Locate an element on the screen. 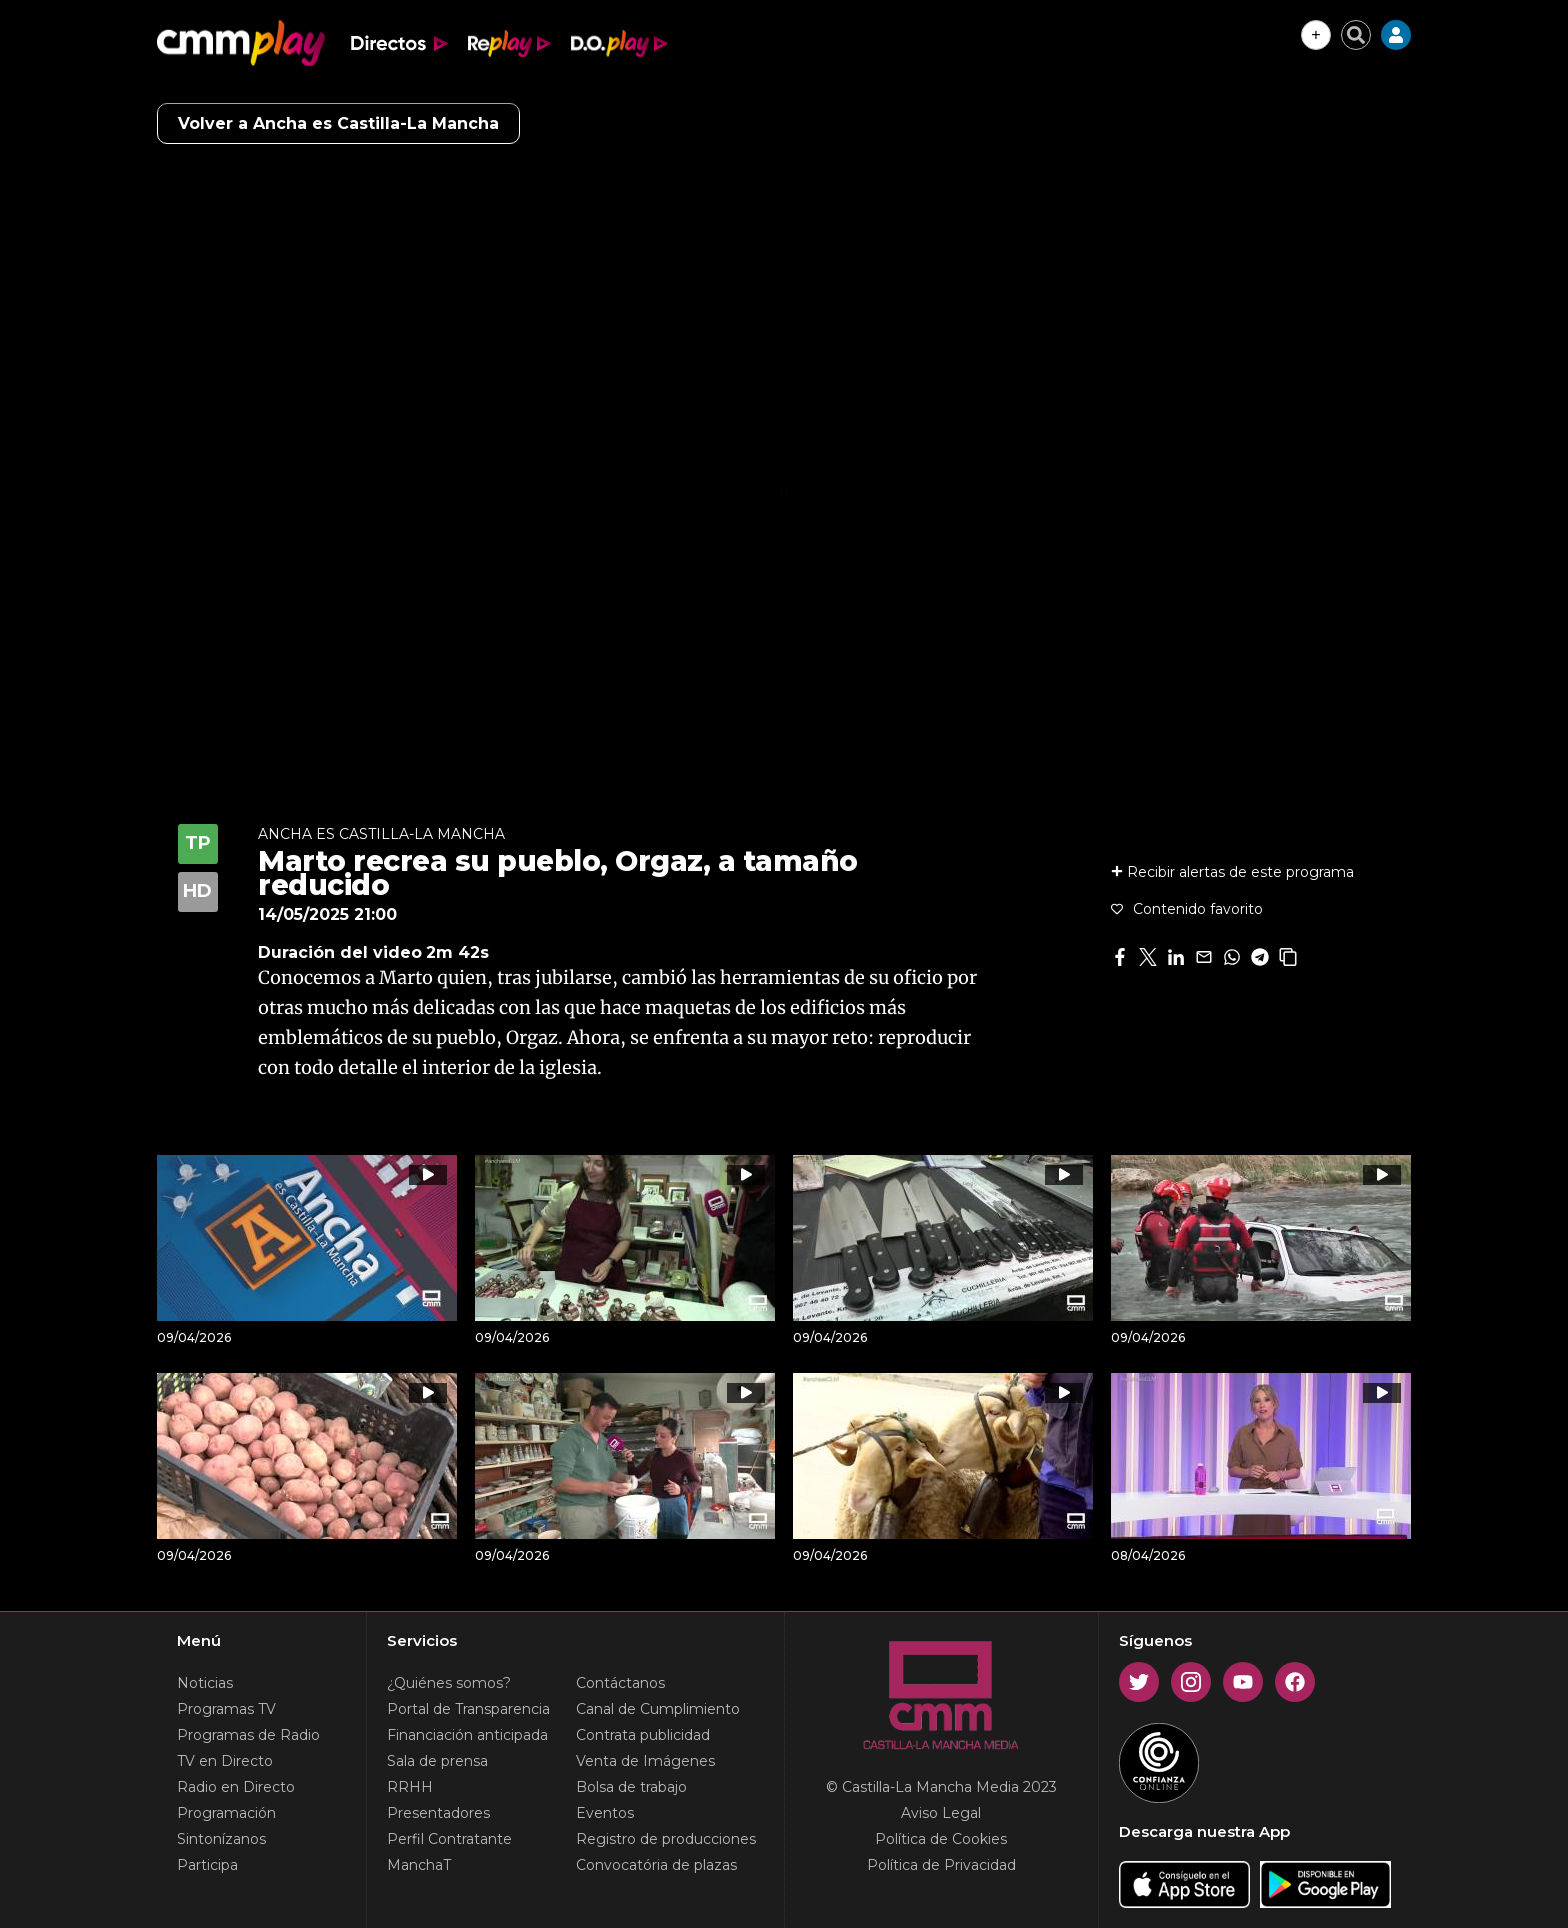 This screenshot has width=1568, height=1928. Radio en Directo is located at coordinates (236, 1787).